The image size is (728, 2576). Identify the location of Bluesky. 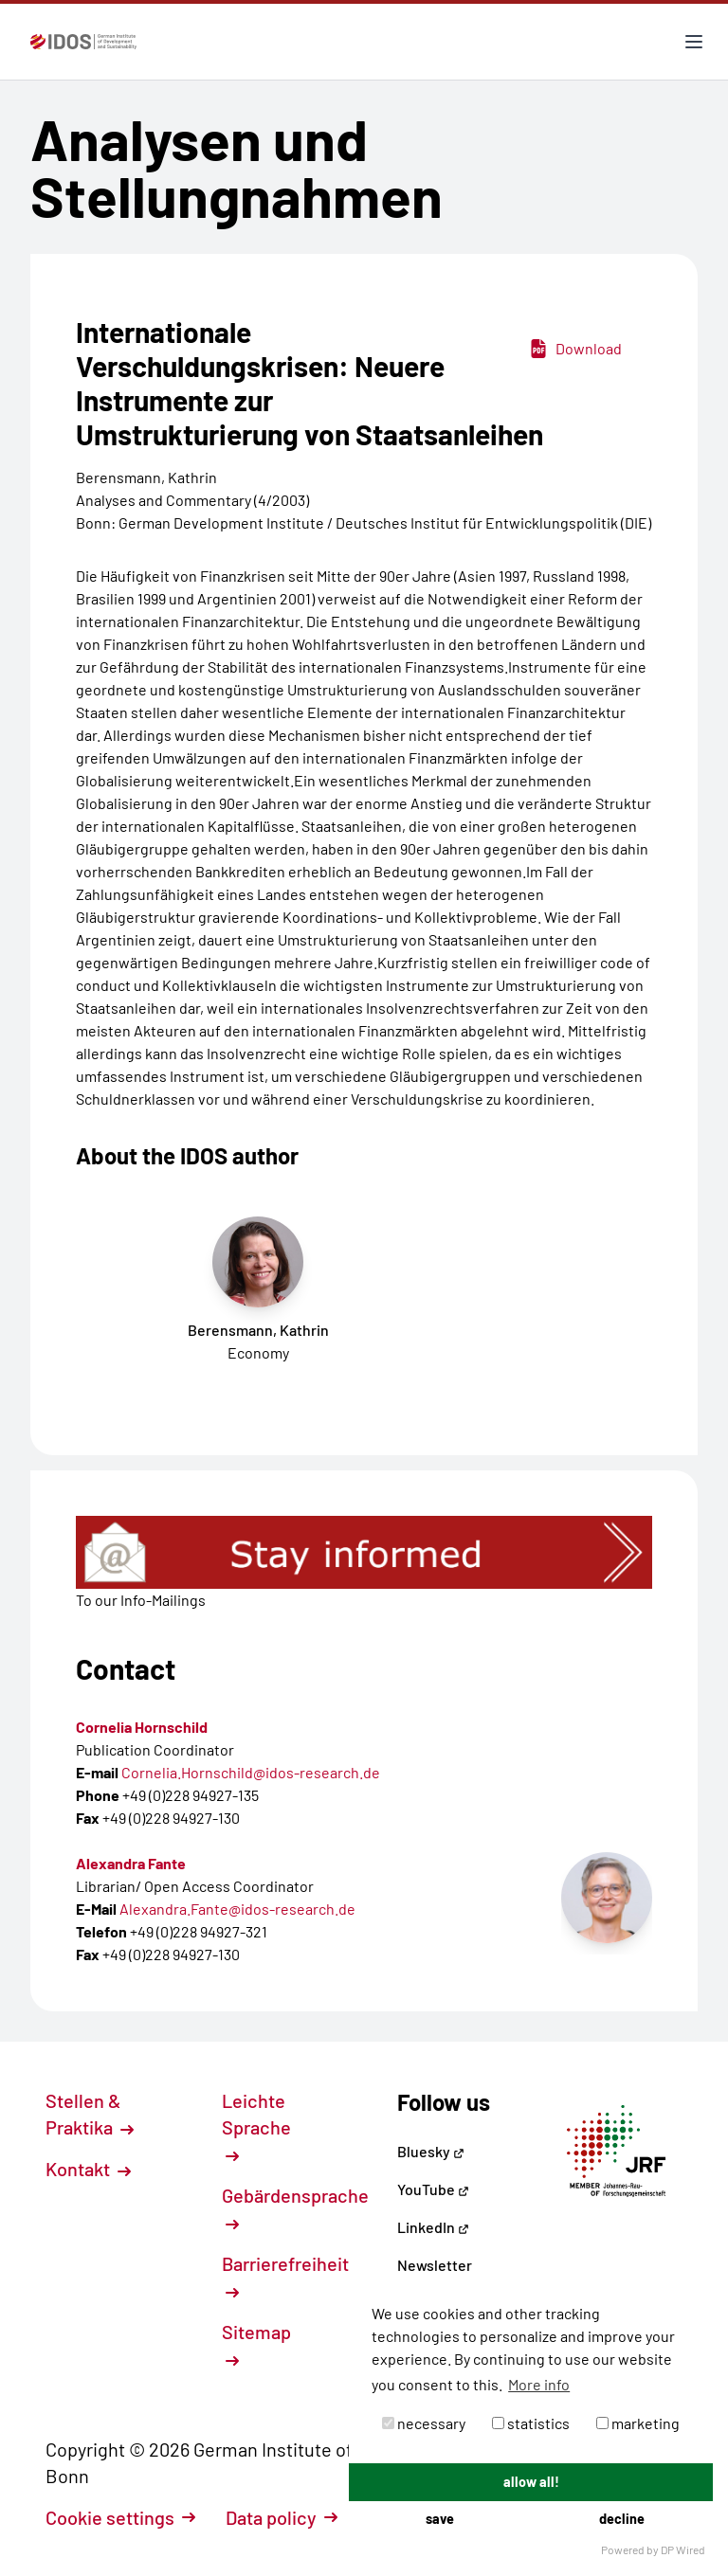
(430, 2151).